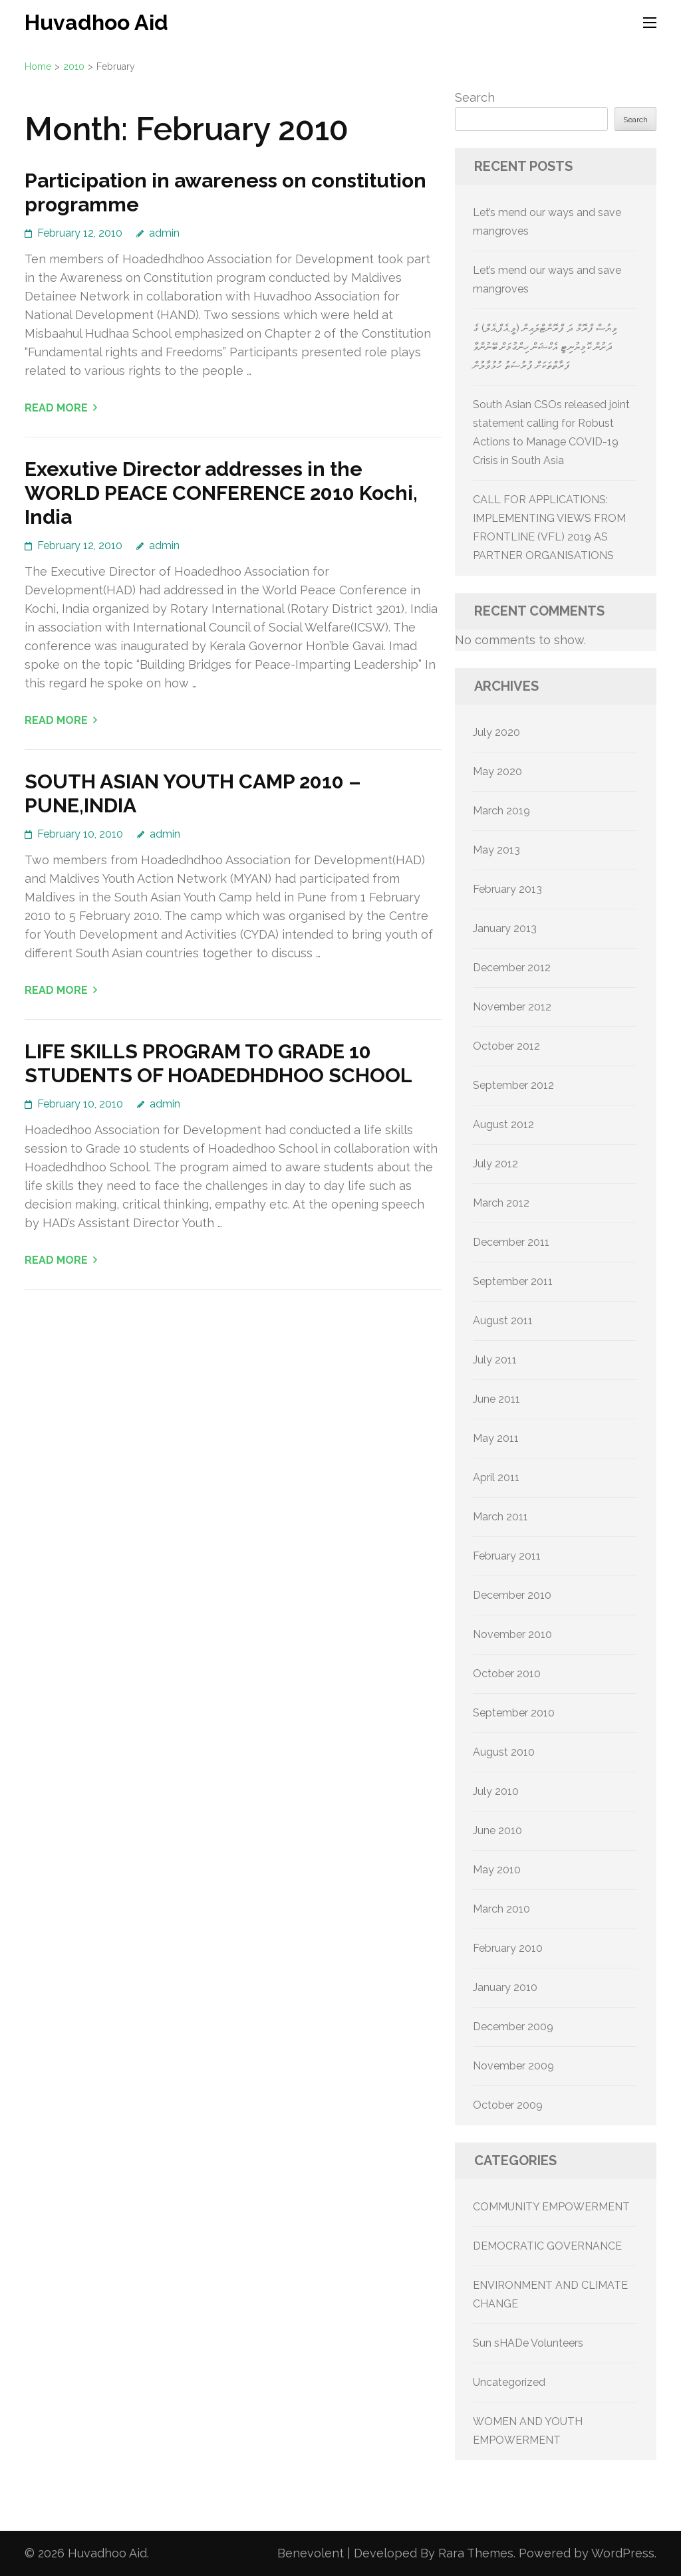  Describe the element at coordinates (56, 408) in the screenshot. I see `Read More` at that location.